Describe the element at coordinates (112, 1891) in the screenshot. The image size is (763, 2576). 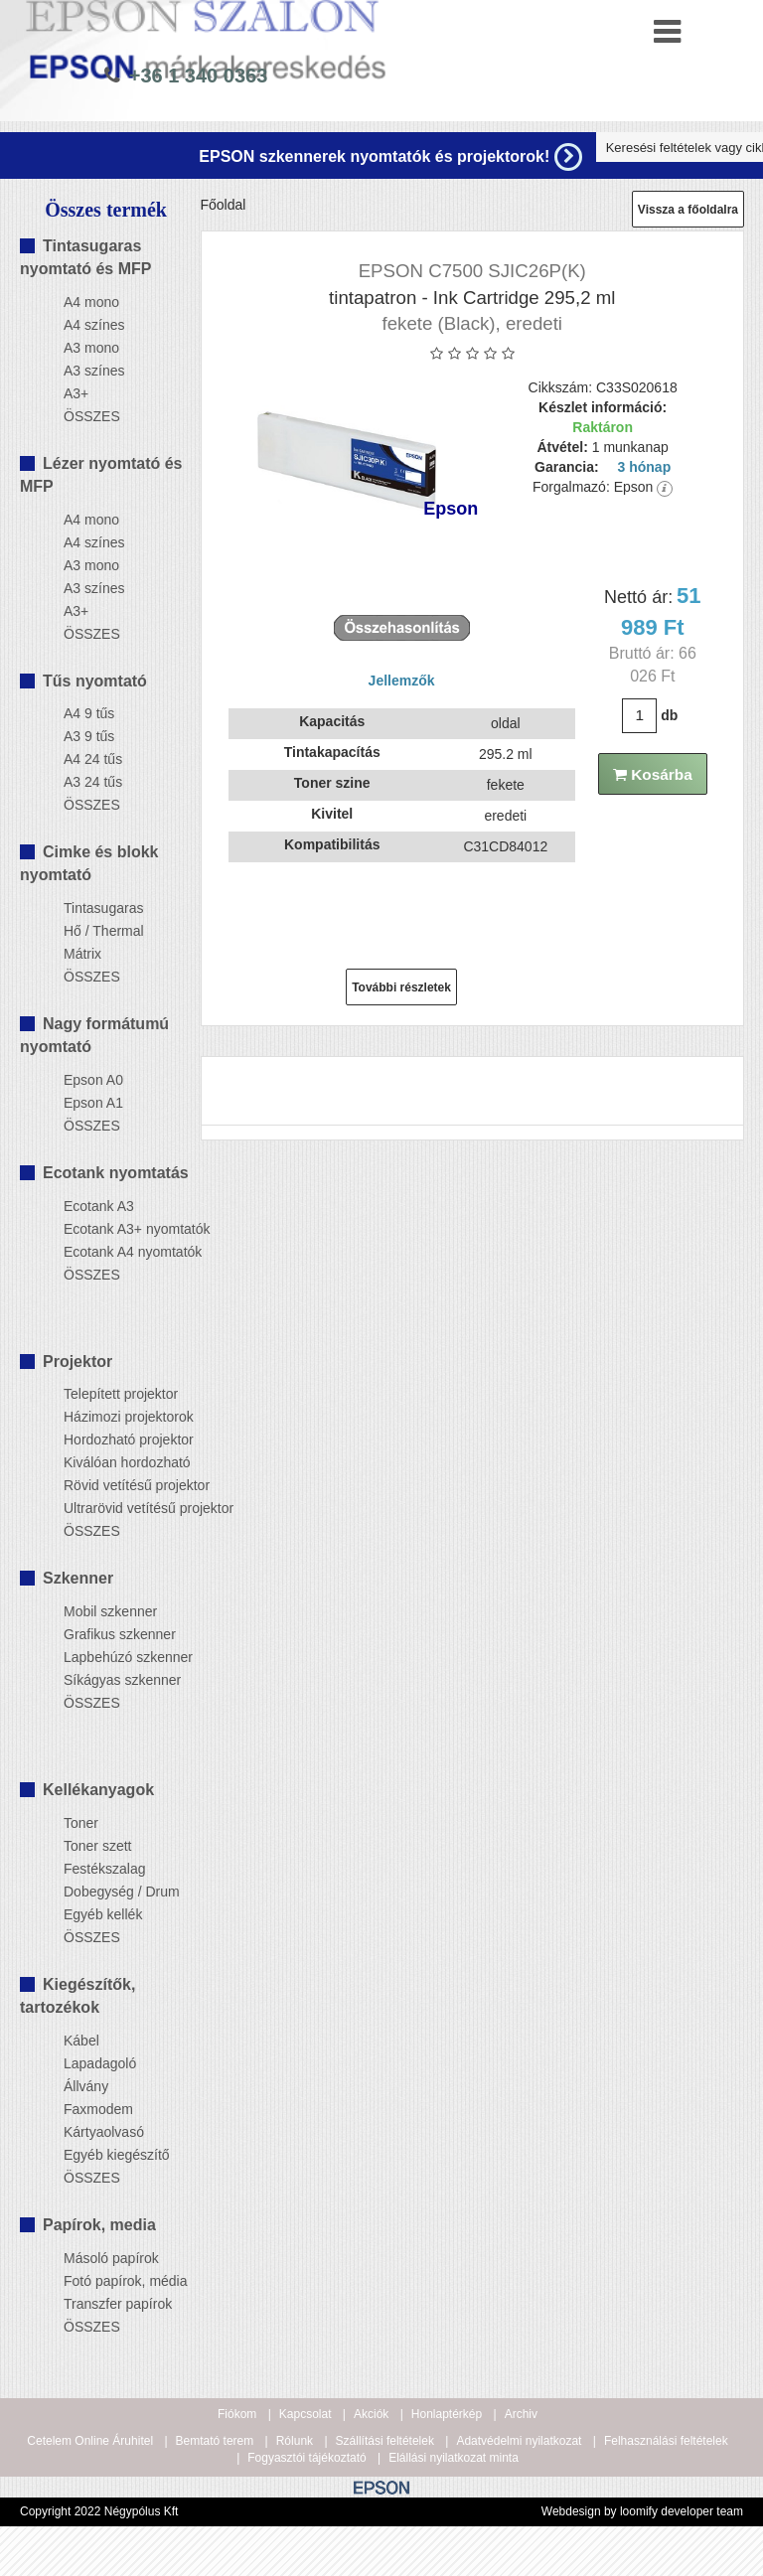
I see `Dobegység / Drum` at that location.